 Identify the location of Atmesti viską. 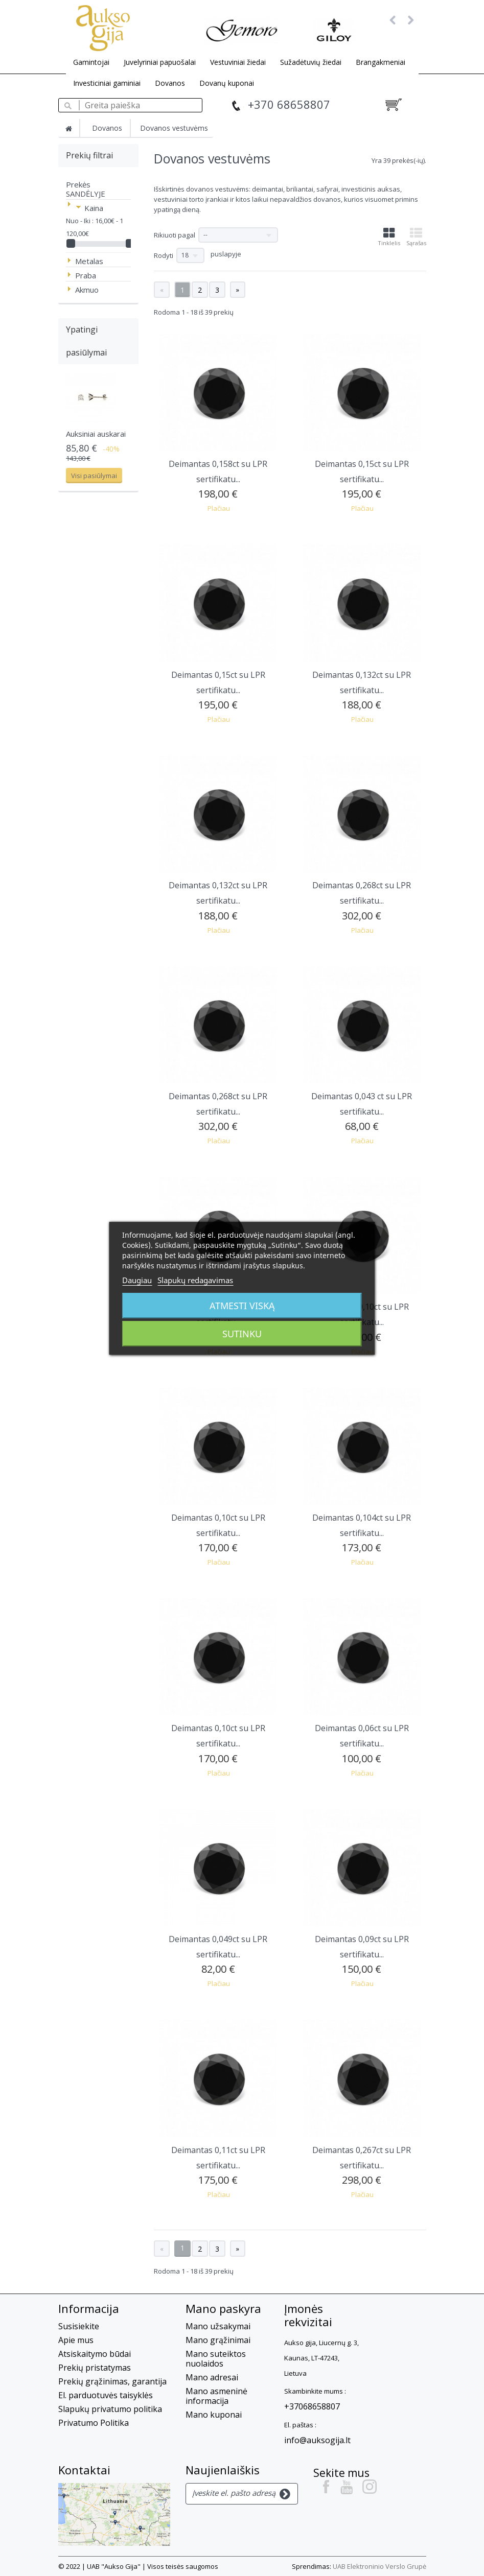
(242, 1305).